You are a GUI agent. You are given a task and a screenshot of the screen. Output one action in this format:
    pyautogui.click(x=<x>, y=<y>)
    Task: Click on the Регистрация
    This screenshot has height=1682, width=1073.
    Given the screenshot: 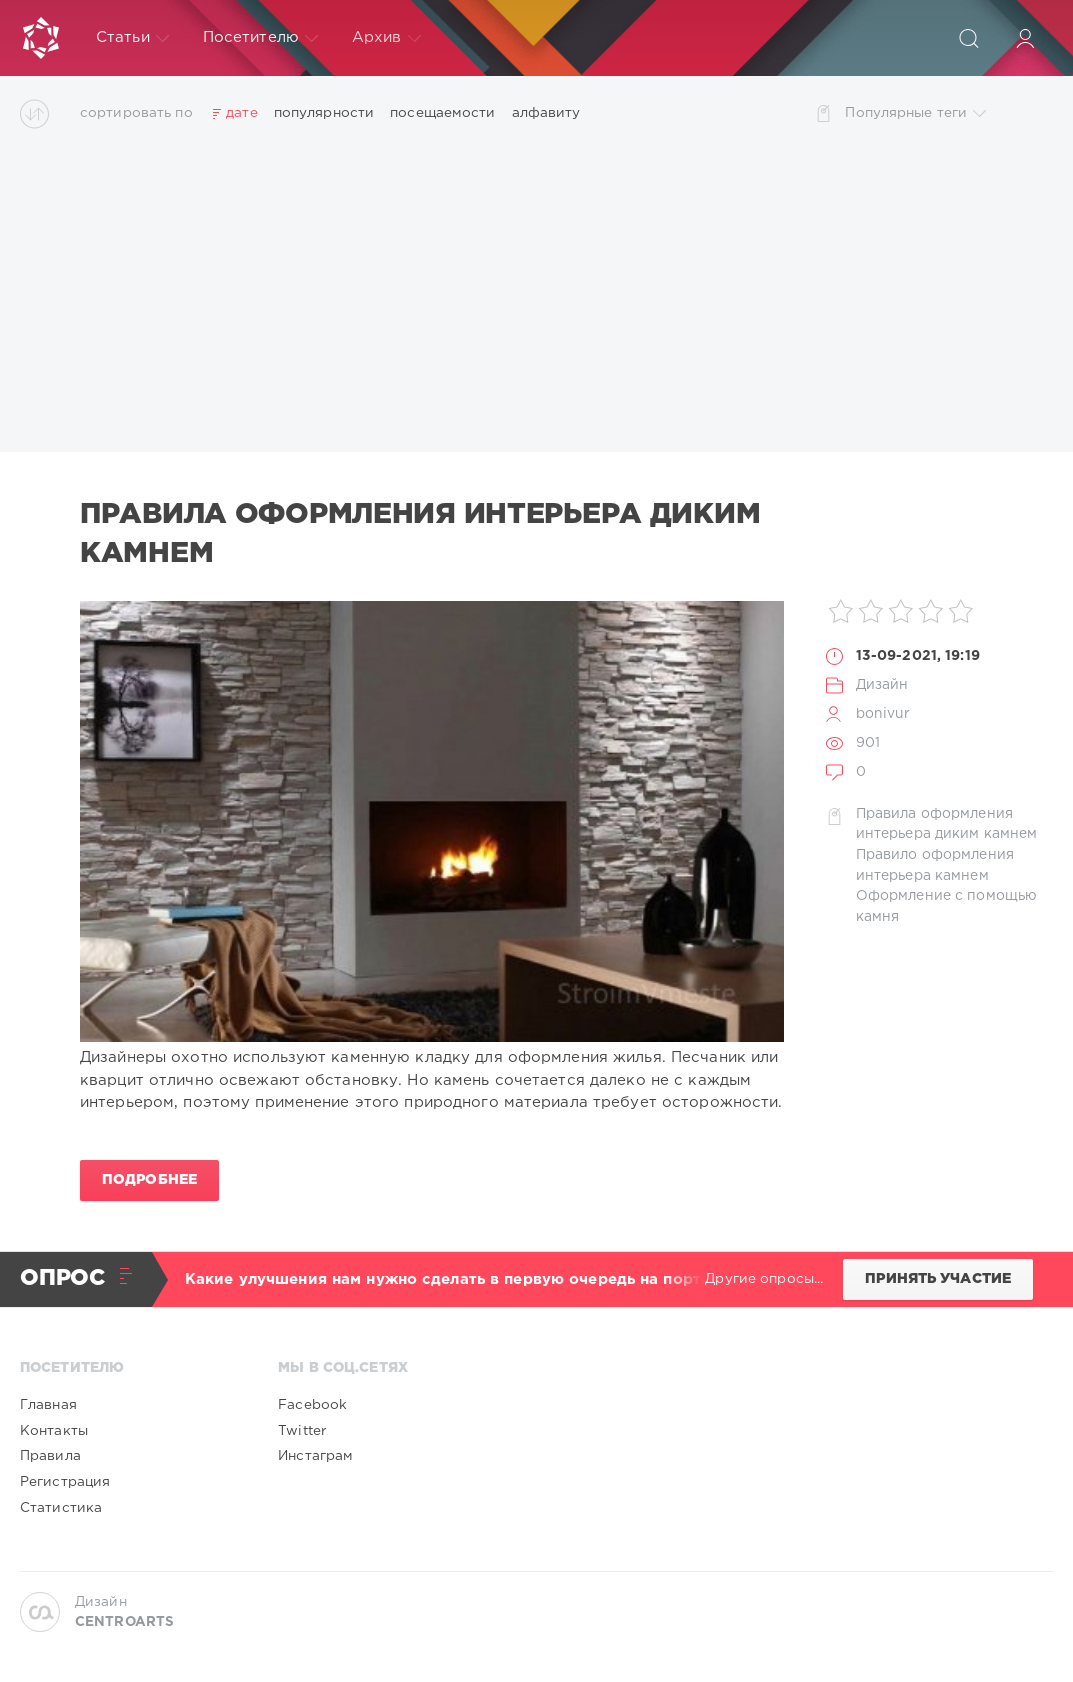 What is the action you would take?
    pyautogui.click(x=65, y=1482)
    